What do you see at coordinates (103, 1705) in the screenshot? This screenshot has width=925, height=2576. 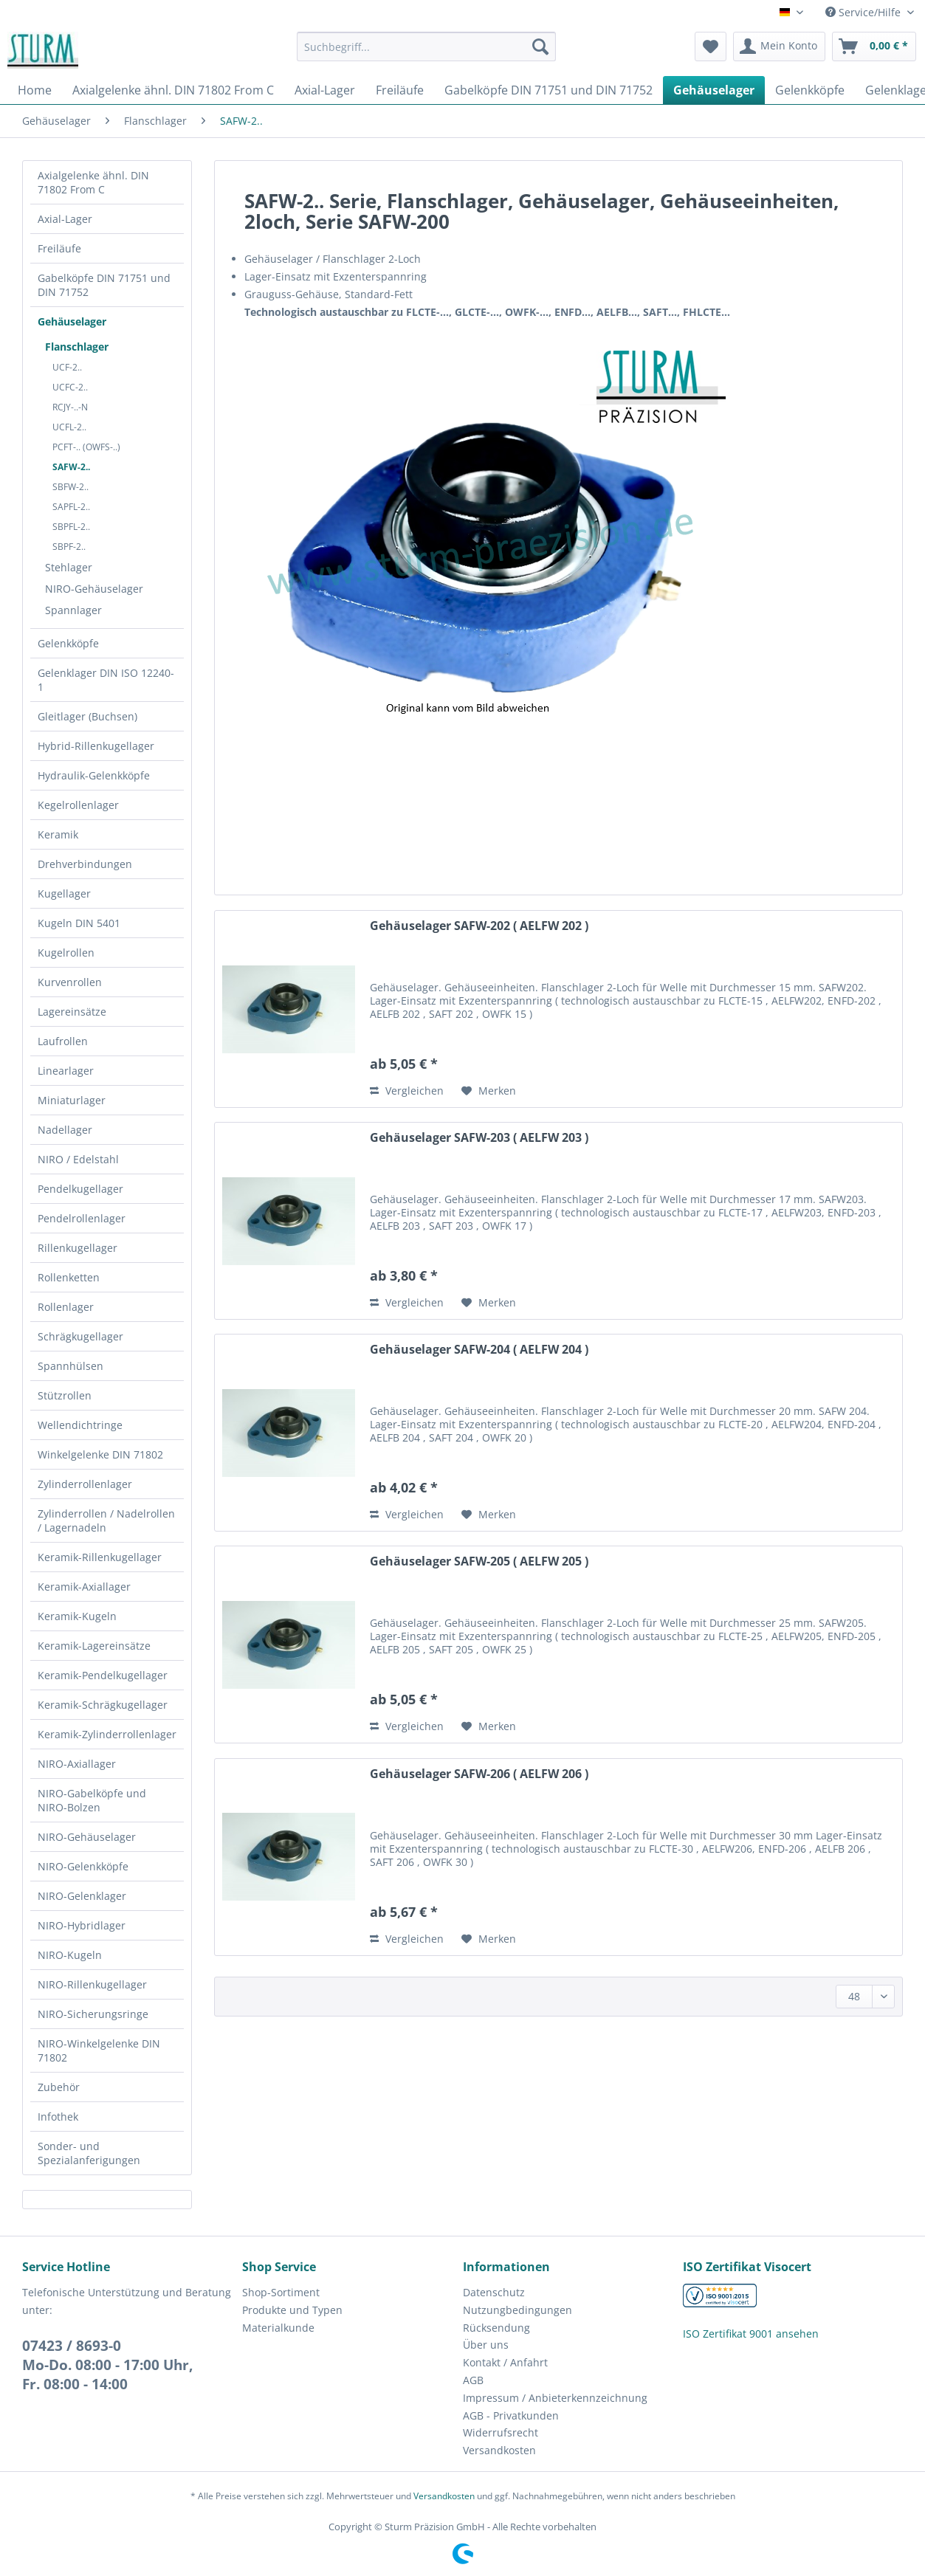 I see `Keramik-Schrägkugellager` at bounding box center [103, 1705].